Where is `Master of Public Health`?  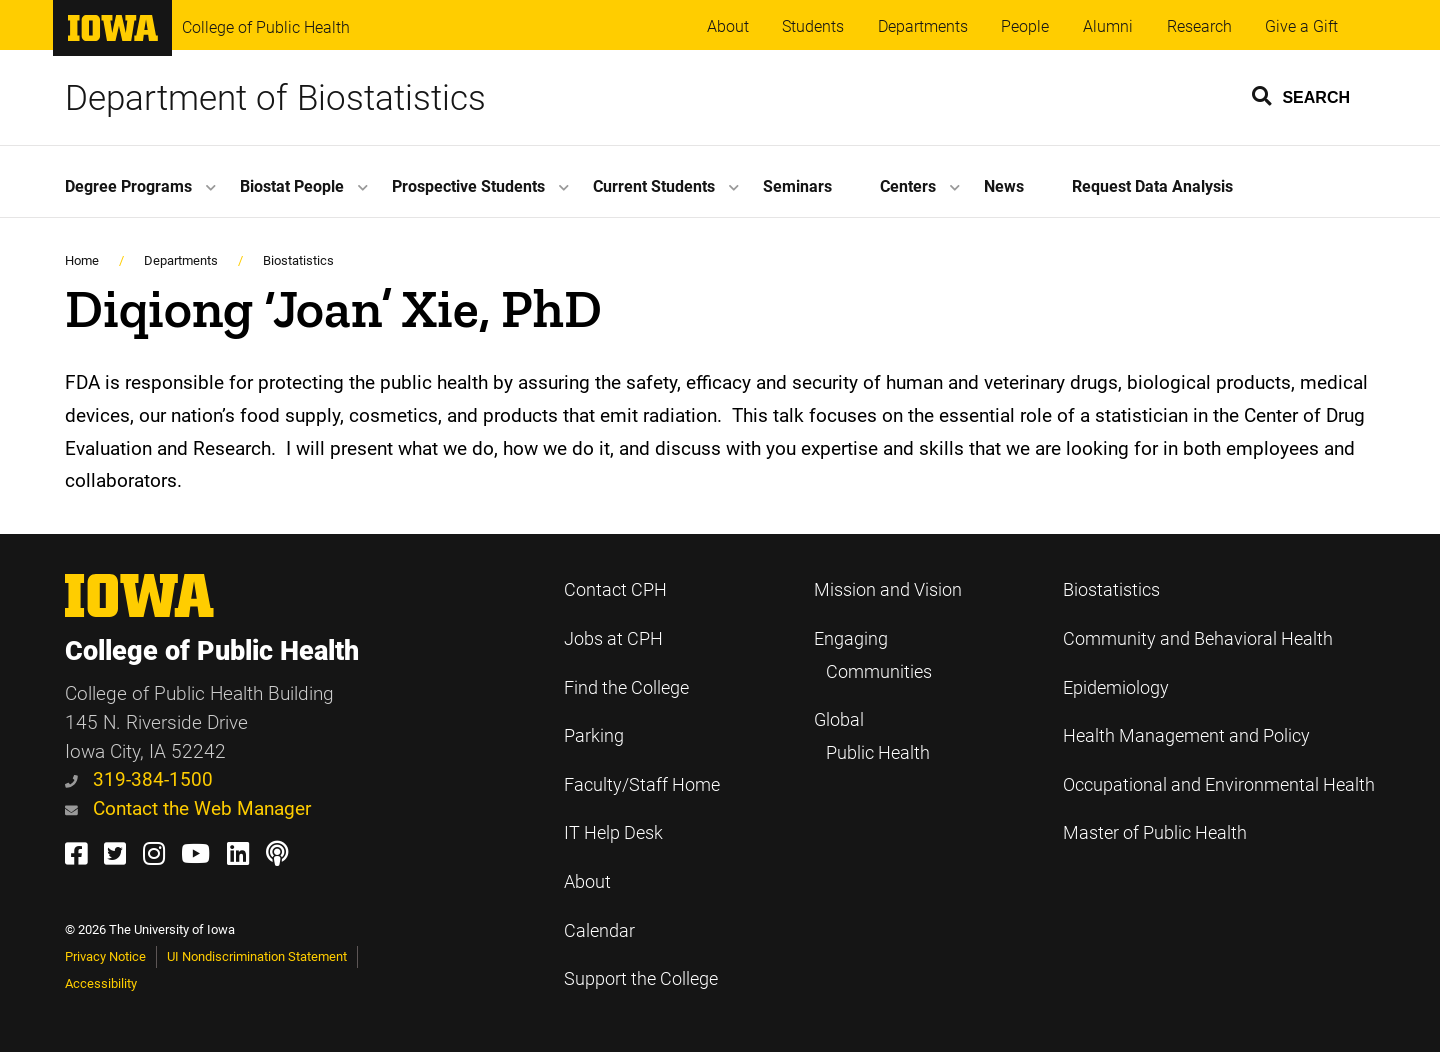 Master of Public Health is located at coordinates (1155, 833).